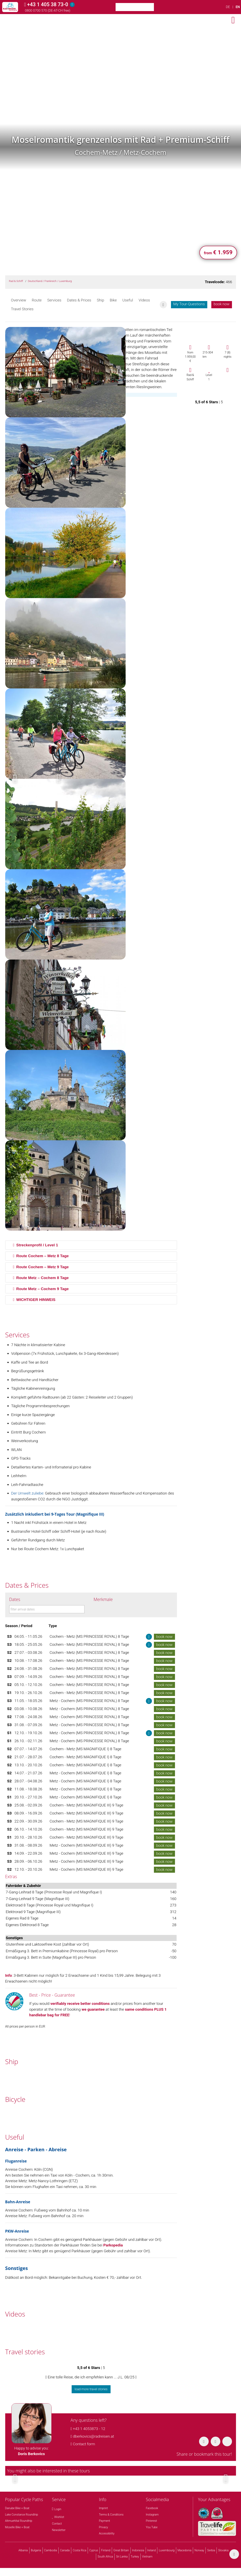 The image size is (241, 2576). I want to click on Overview, so click(18, 300).